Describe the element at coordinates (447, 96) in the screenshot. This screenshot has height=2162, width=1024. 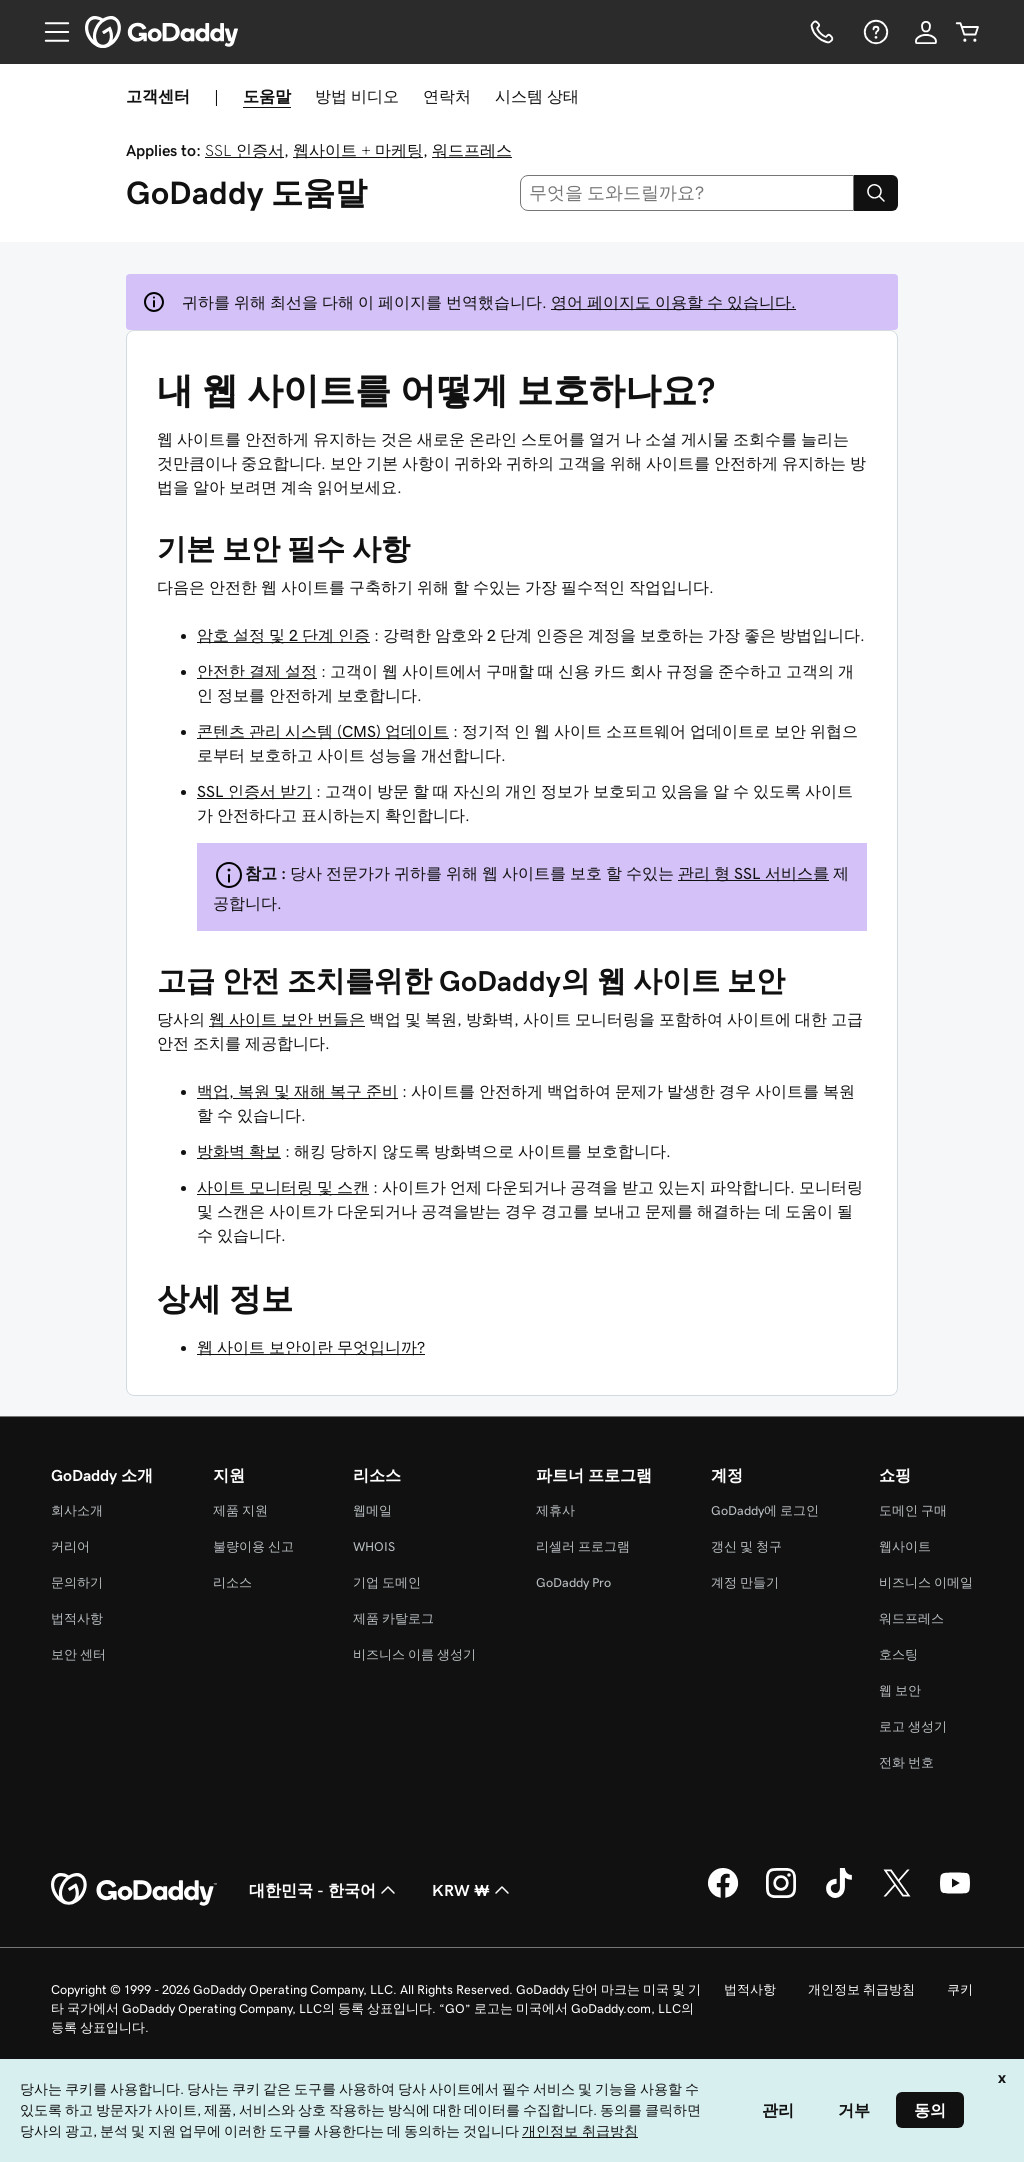
I see `연락처` at that location.